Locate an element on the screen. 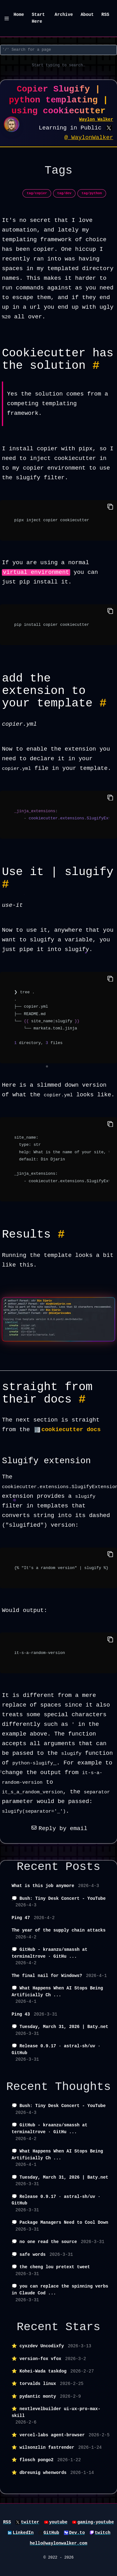 This screenshot has width=117, height=2576. RSS is located at coordinates (105, 14).